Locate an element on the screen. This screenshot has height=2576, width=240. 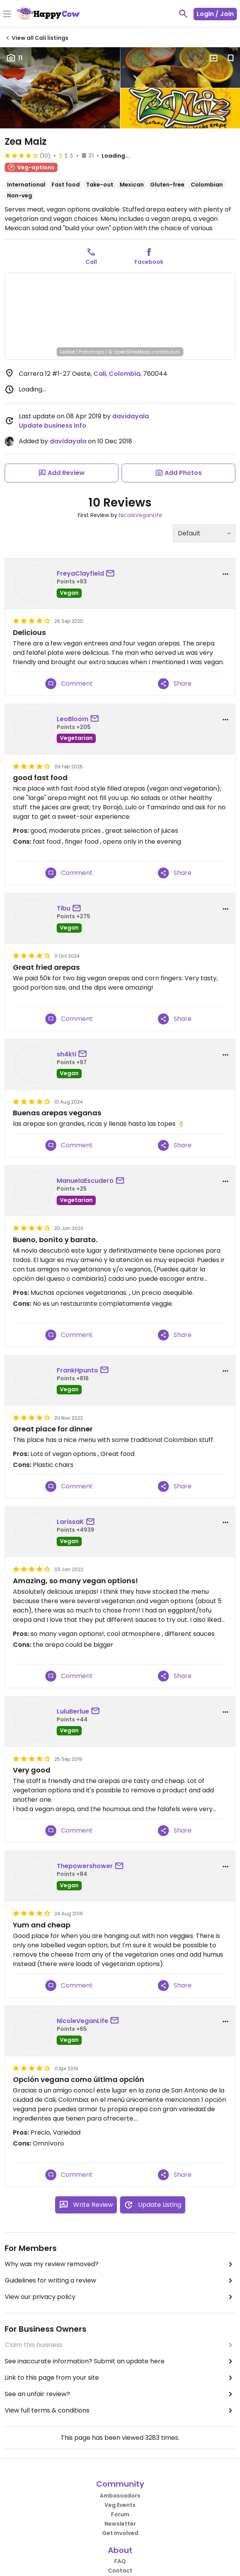
[send a message to user] is located at coordinates (111, 573).